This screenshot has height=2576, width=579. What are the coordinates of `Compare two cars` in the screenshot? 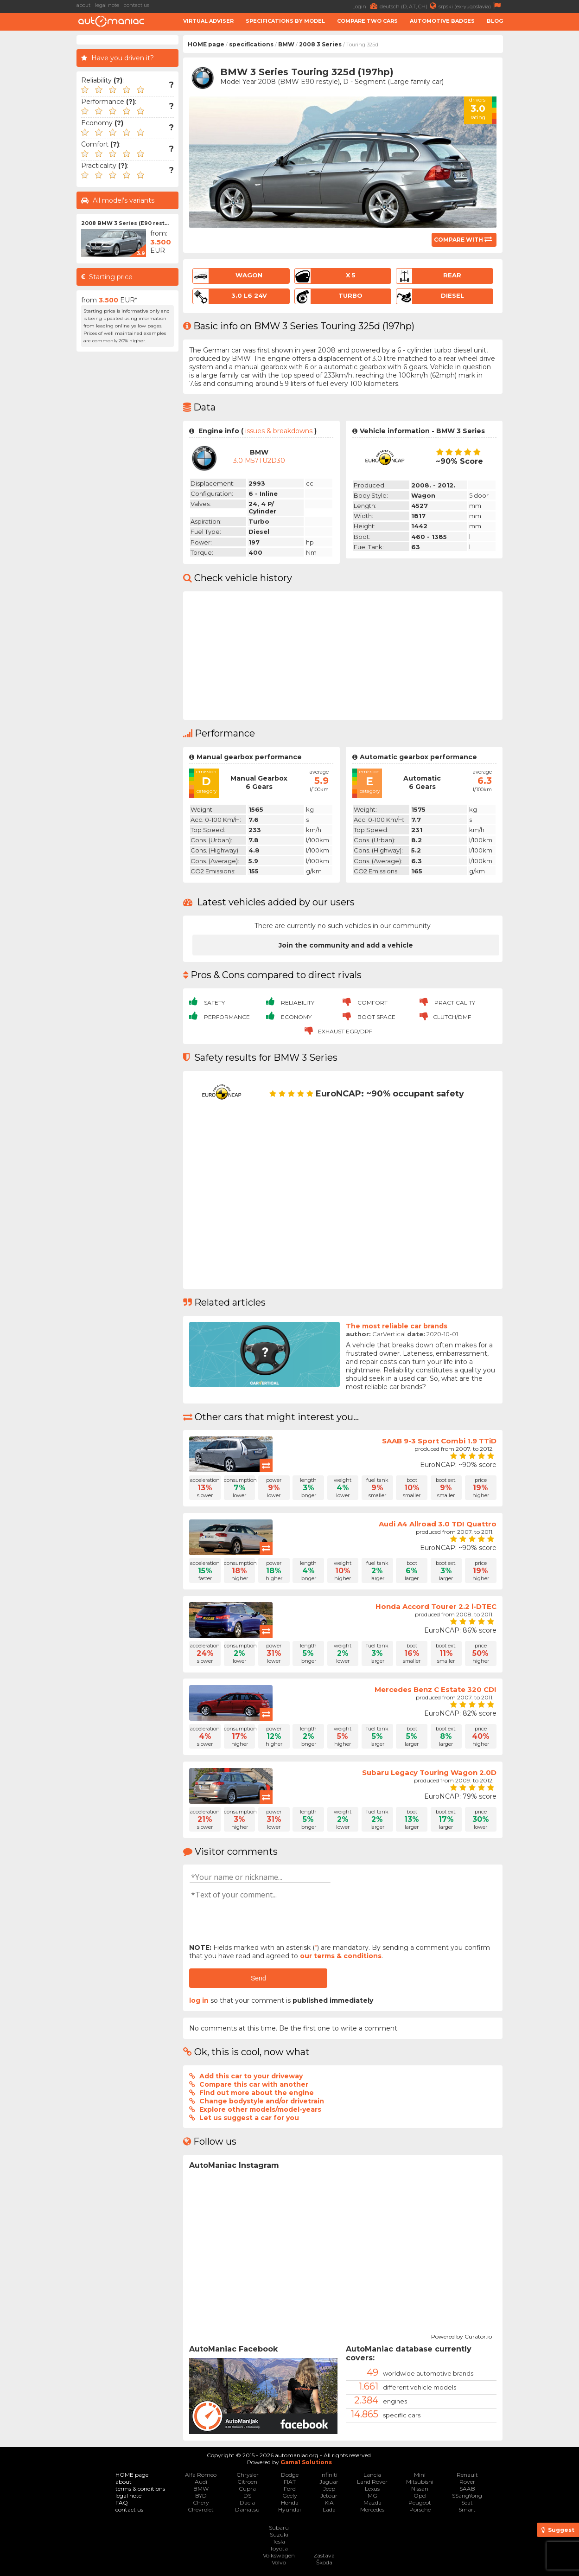 It's located at (367, 21).